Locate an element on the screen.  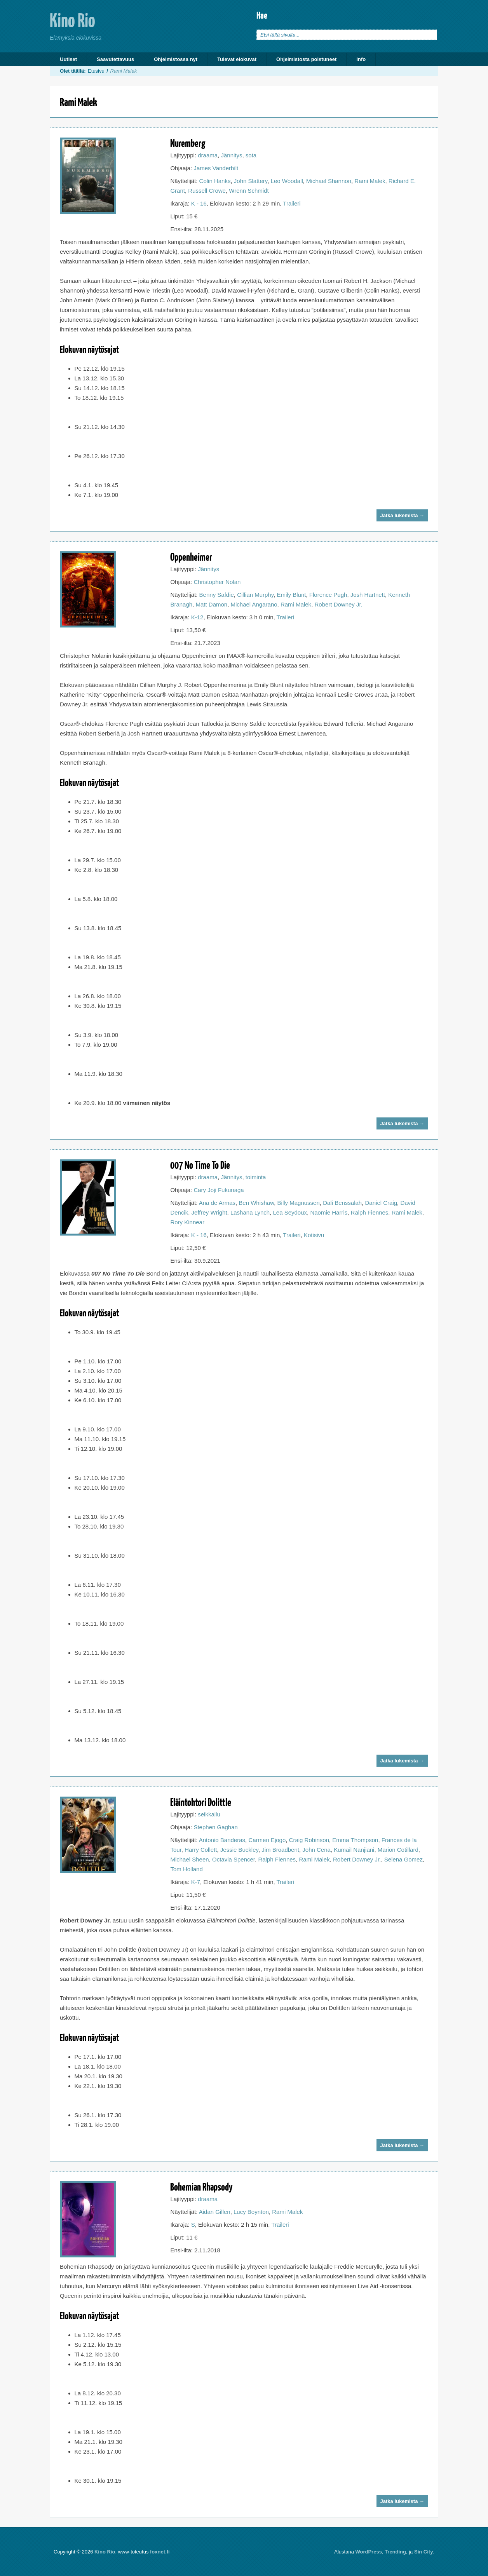
Traileri is located at coordinates (291, 203).